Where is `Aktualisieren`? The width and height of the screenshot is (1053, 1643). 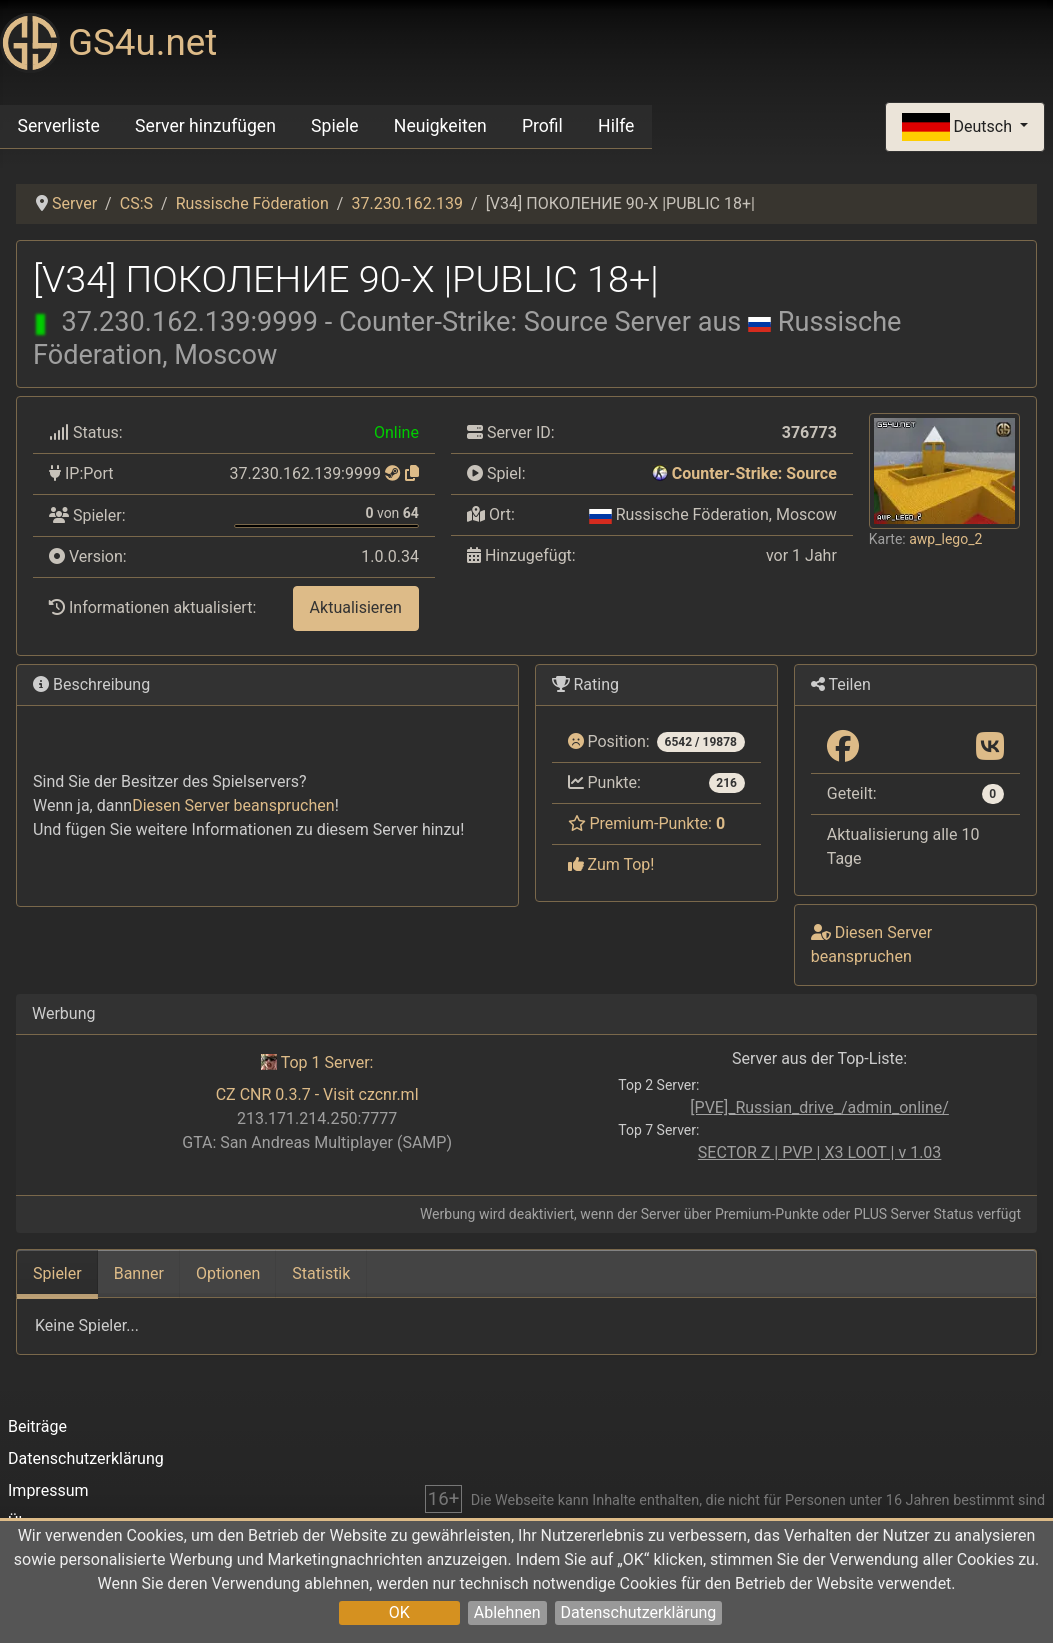 Aktualisieren is located at coordinates (356, 607).